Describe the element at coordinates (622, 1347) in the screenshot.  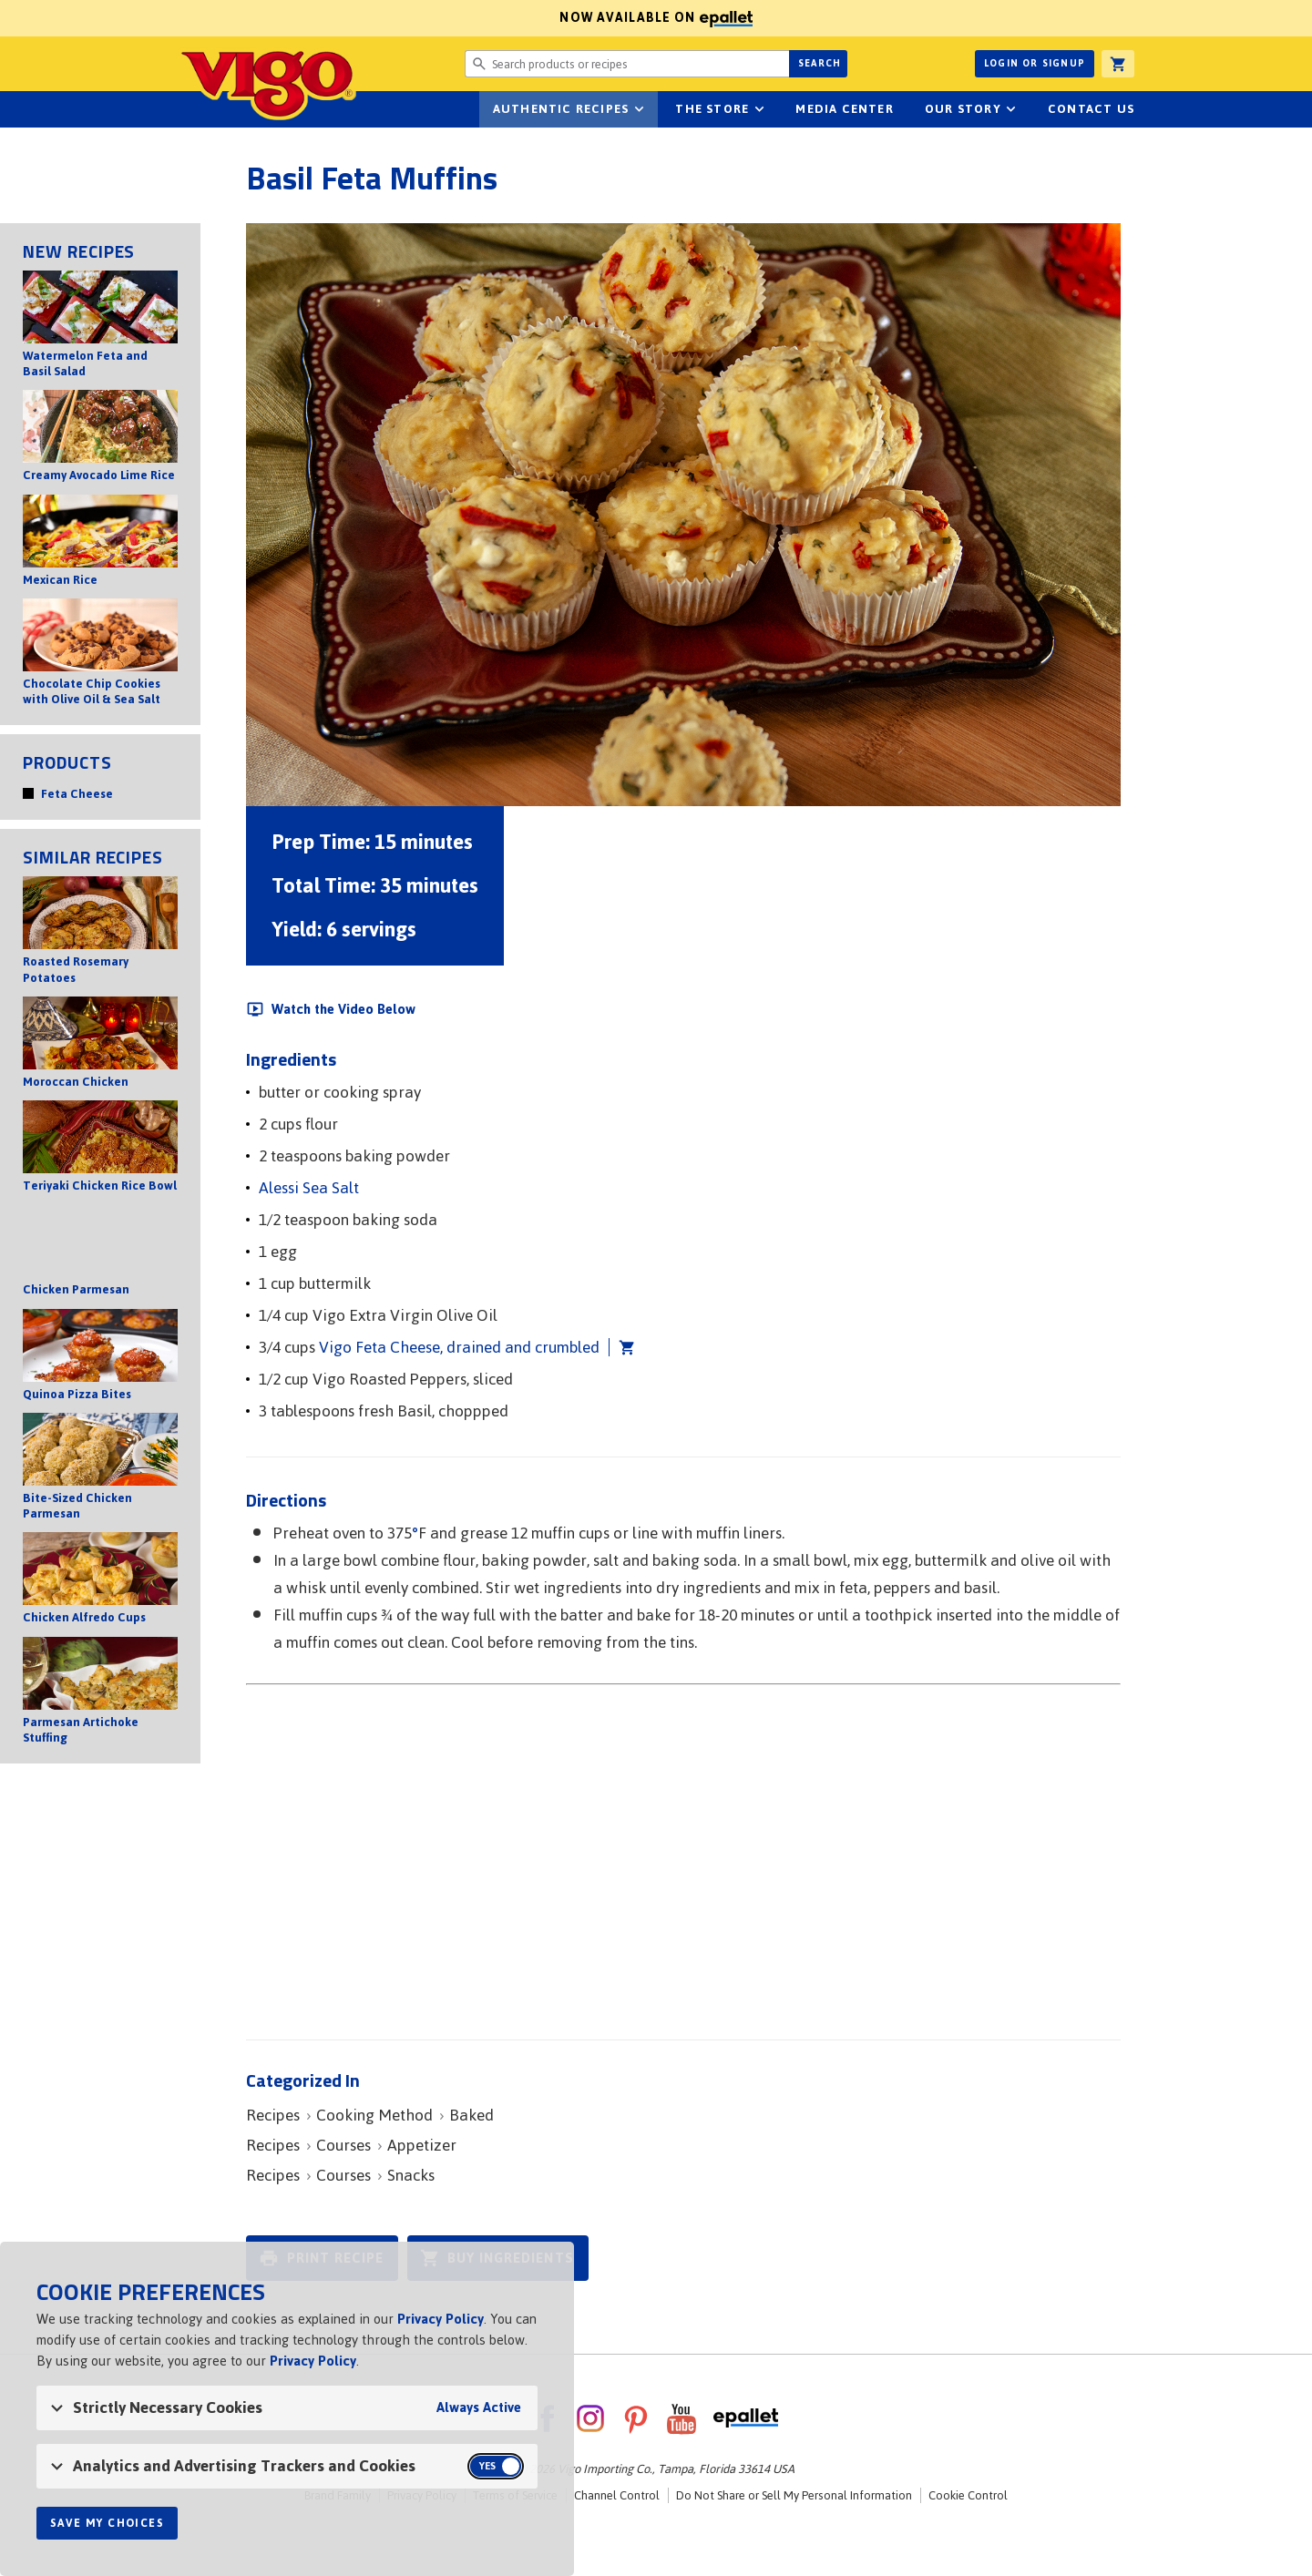
I see `Add Vigo Feta Cheese, drained and crumbled to cart [button]` at that location.